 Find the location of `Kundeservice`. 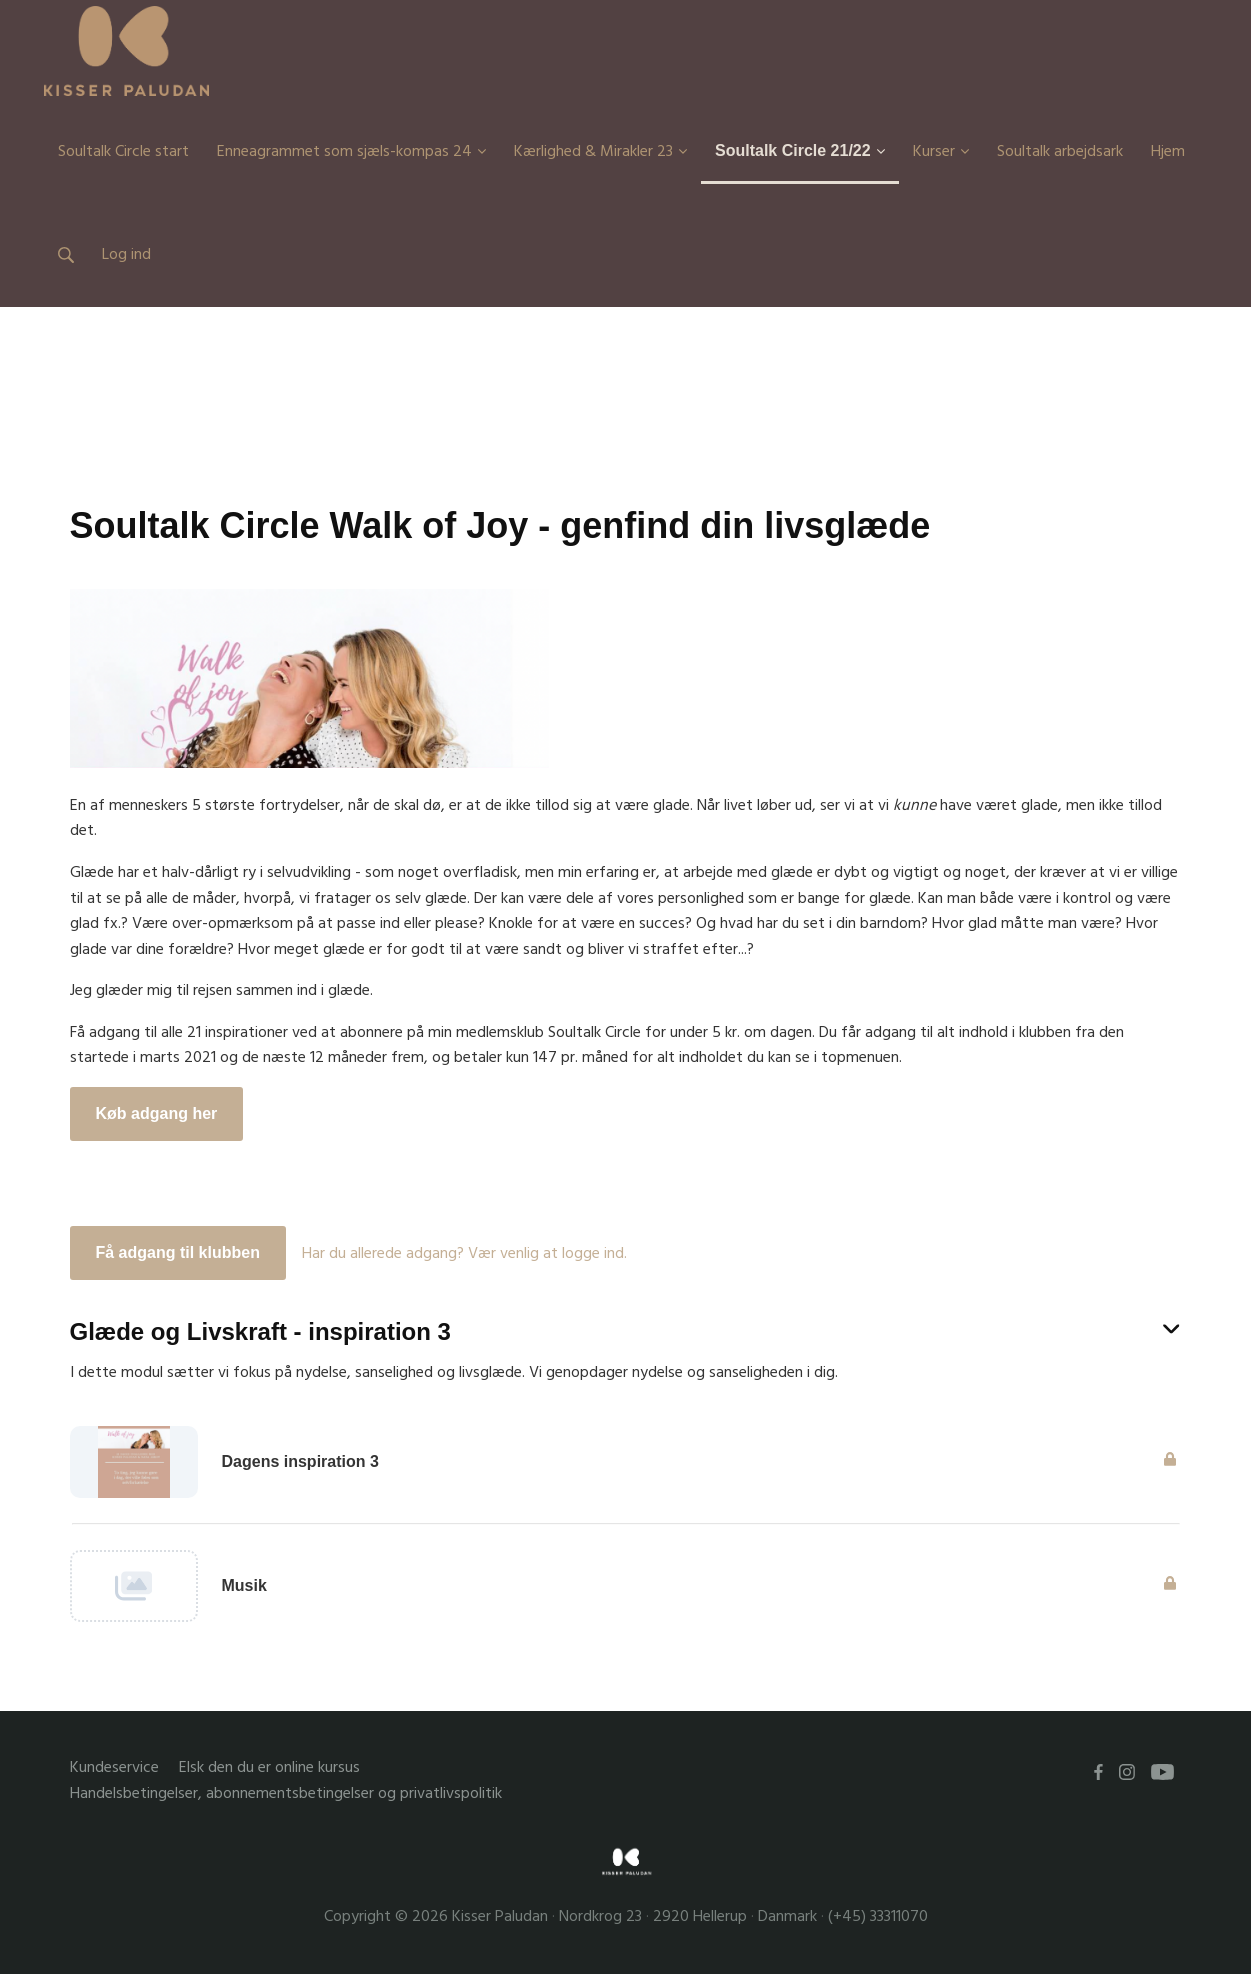

Kundeservice is located at coordinates (114, 1767).